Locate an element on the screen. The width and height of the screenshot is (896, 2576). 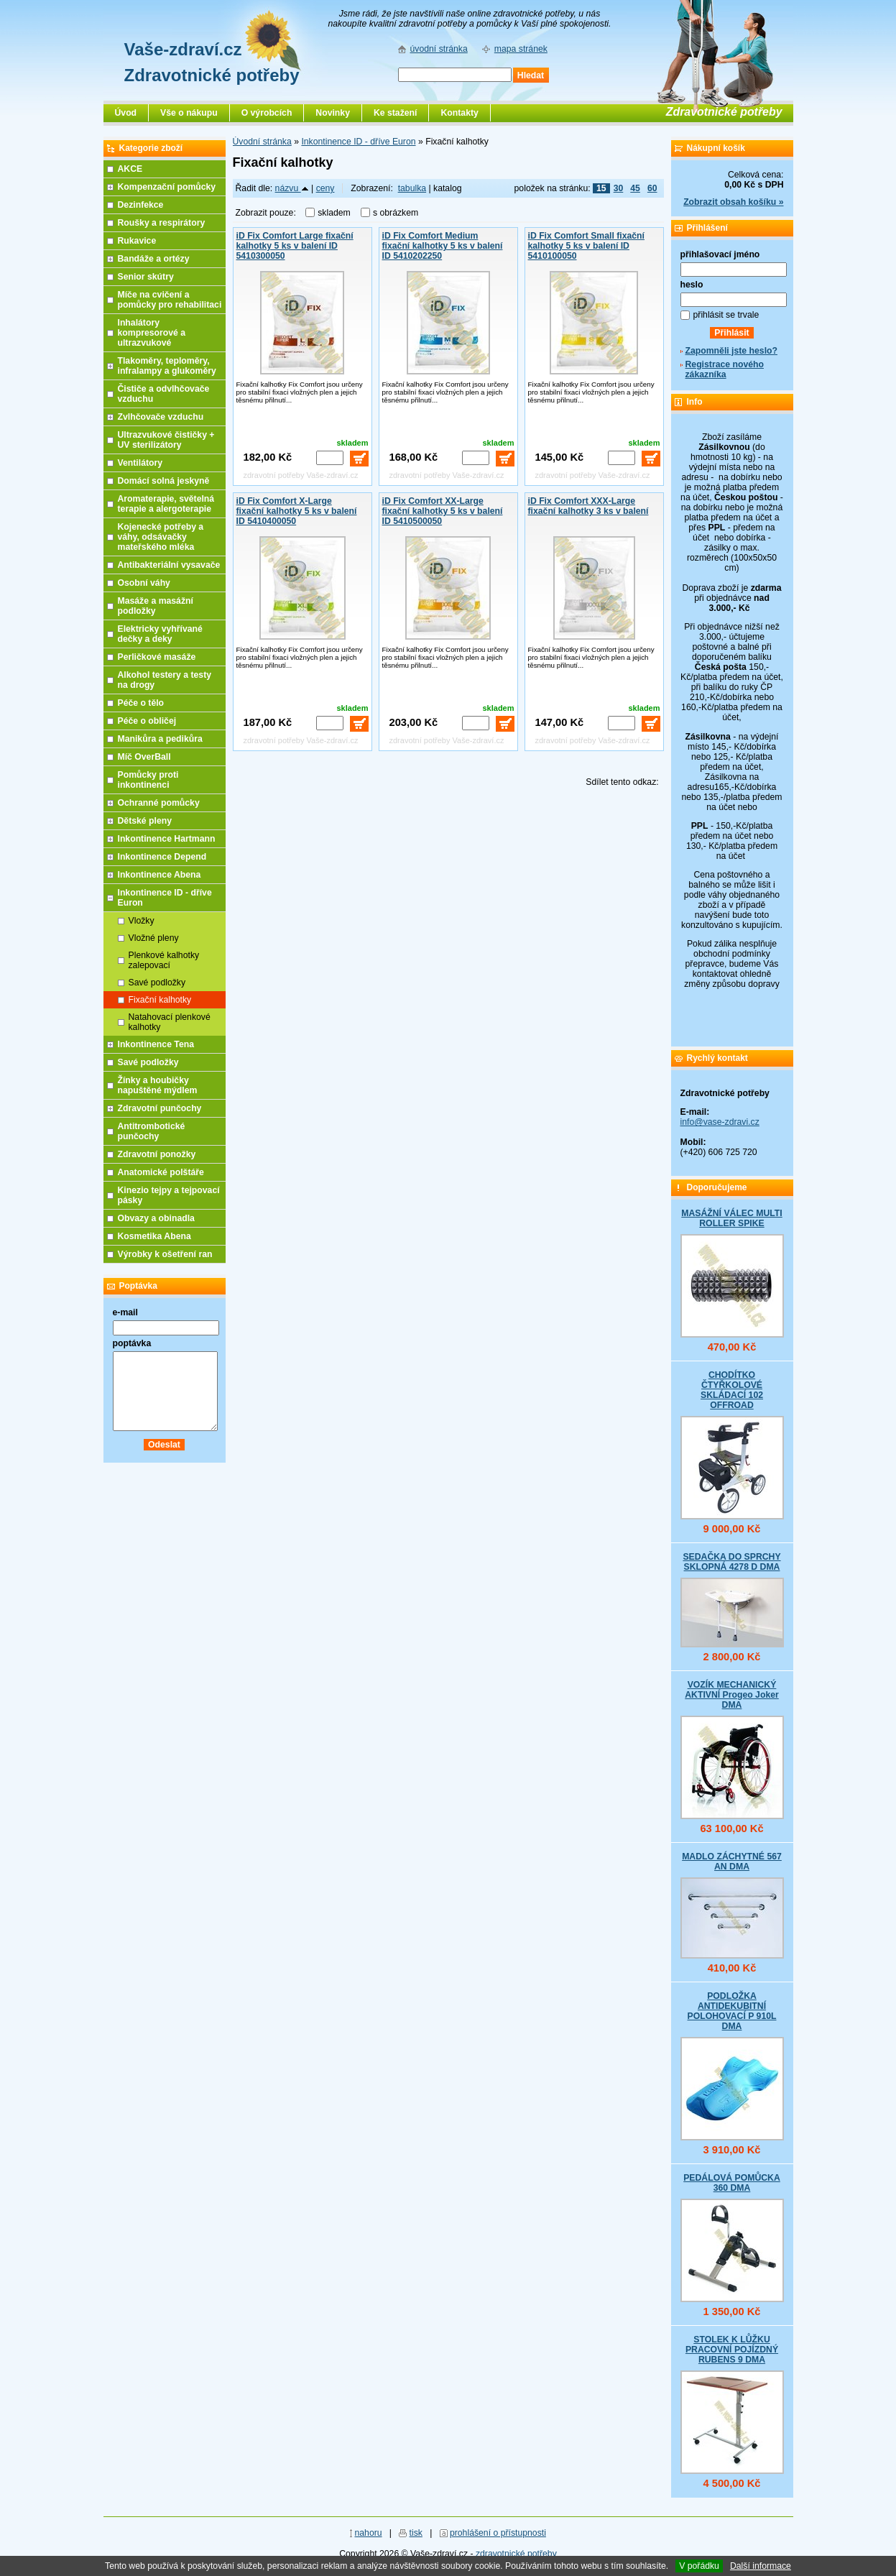
Inhalátory kompresorové a ultrazvukové is located at coordinates (152, 333).